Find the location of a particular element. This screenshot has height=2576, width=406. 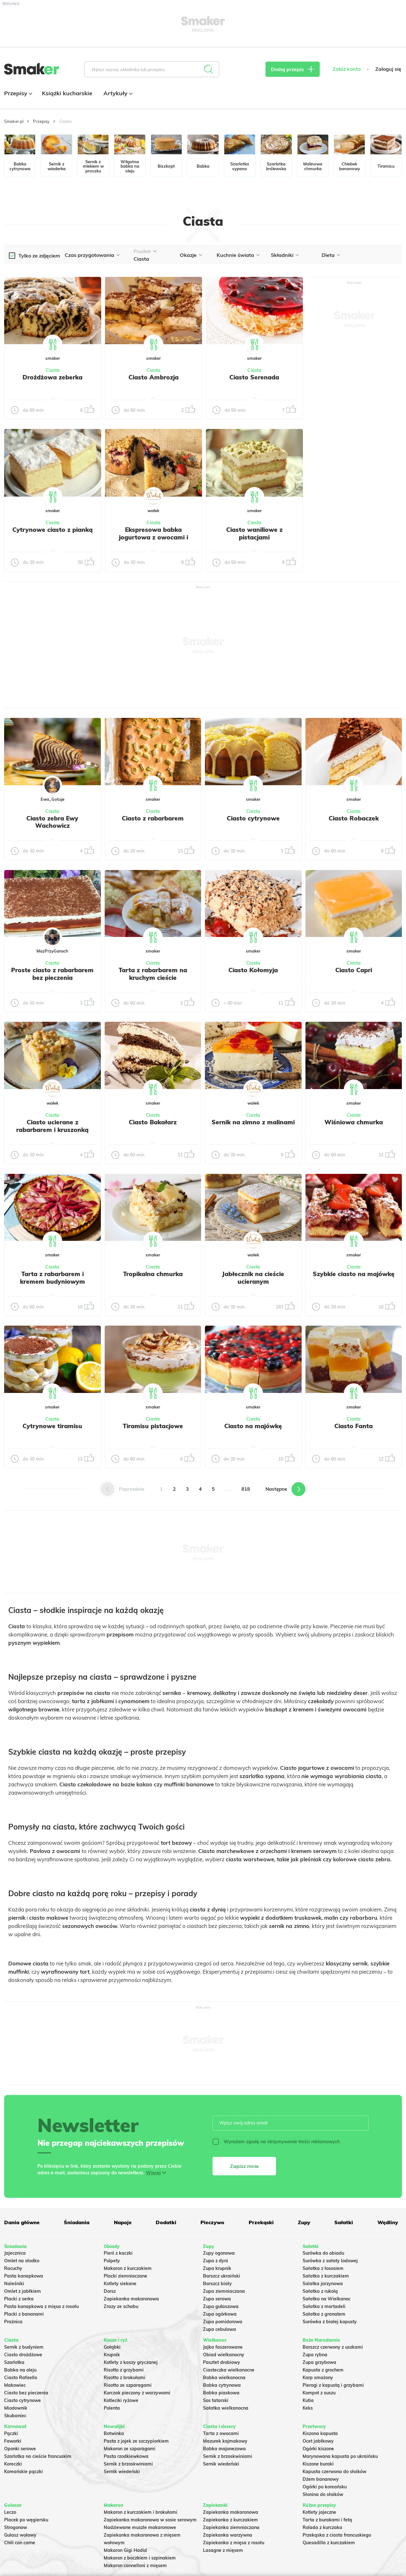

Szarlotka na cieście francuskim is located at coordinates (37, 2456).